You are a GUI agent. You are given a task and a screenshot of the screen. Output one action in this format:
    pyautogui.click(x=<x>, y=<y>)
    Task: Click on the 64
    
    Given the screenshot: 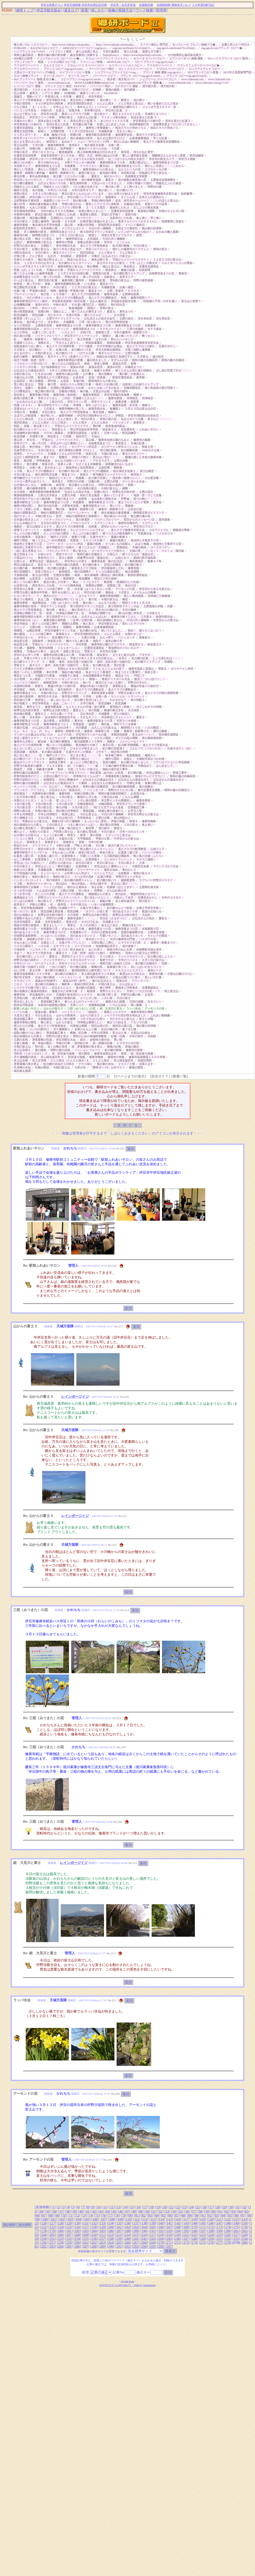 What is the action you would take?
    pyautogui.click(x=240, y=2211)
    